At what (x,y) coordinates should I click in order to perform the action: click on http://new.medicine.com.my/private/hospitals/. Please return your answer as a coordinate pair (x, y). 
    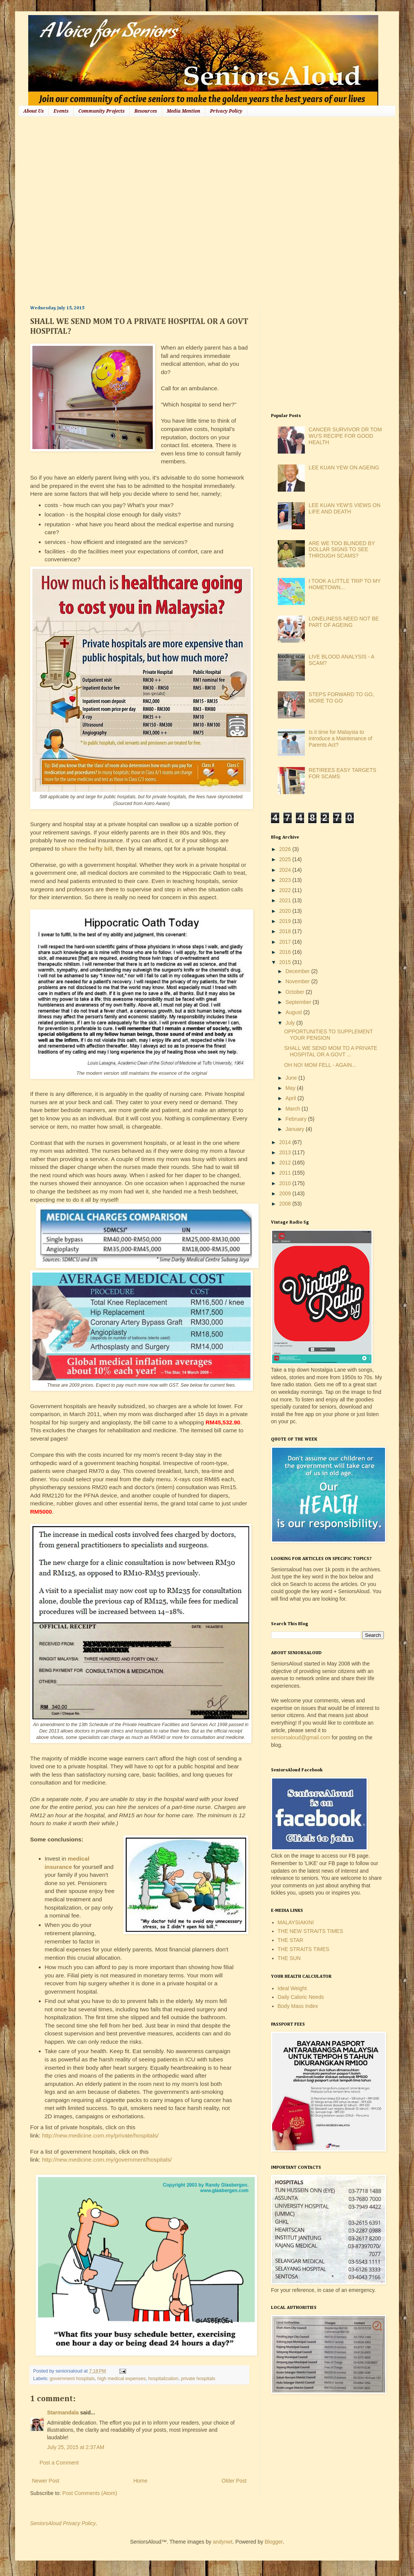
    Looking at the image, I should click on (100, 2135).